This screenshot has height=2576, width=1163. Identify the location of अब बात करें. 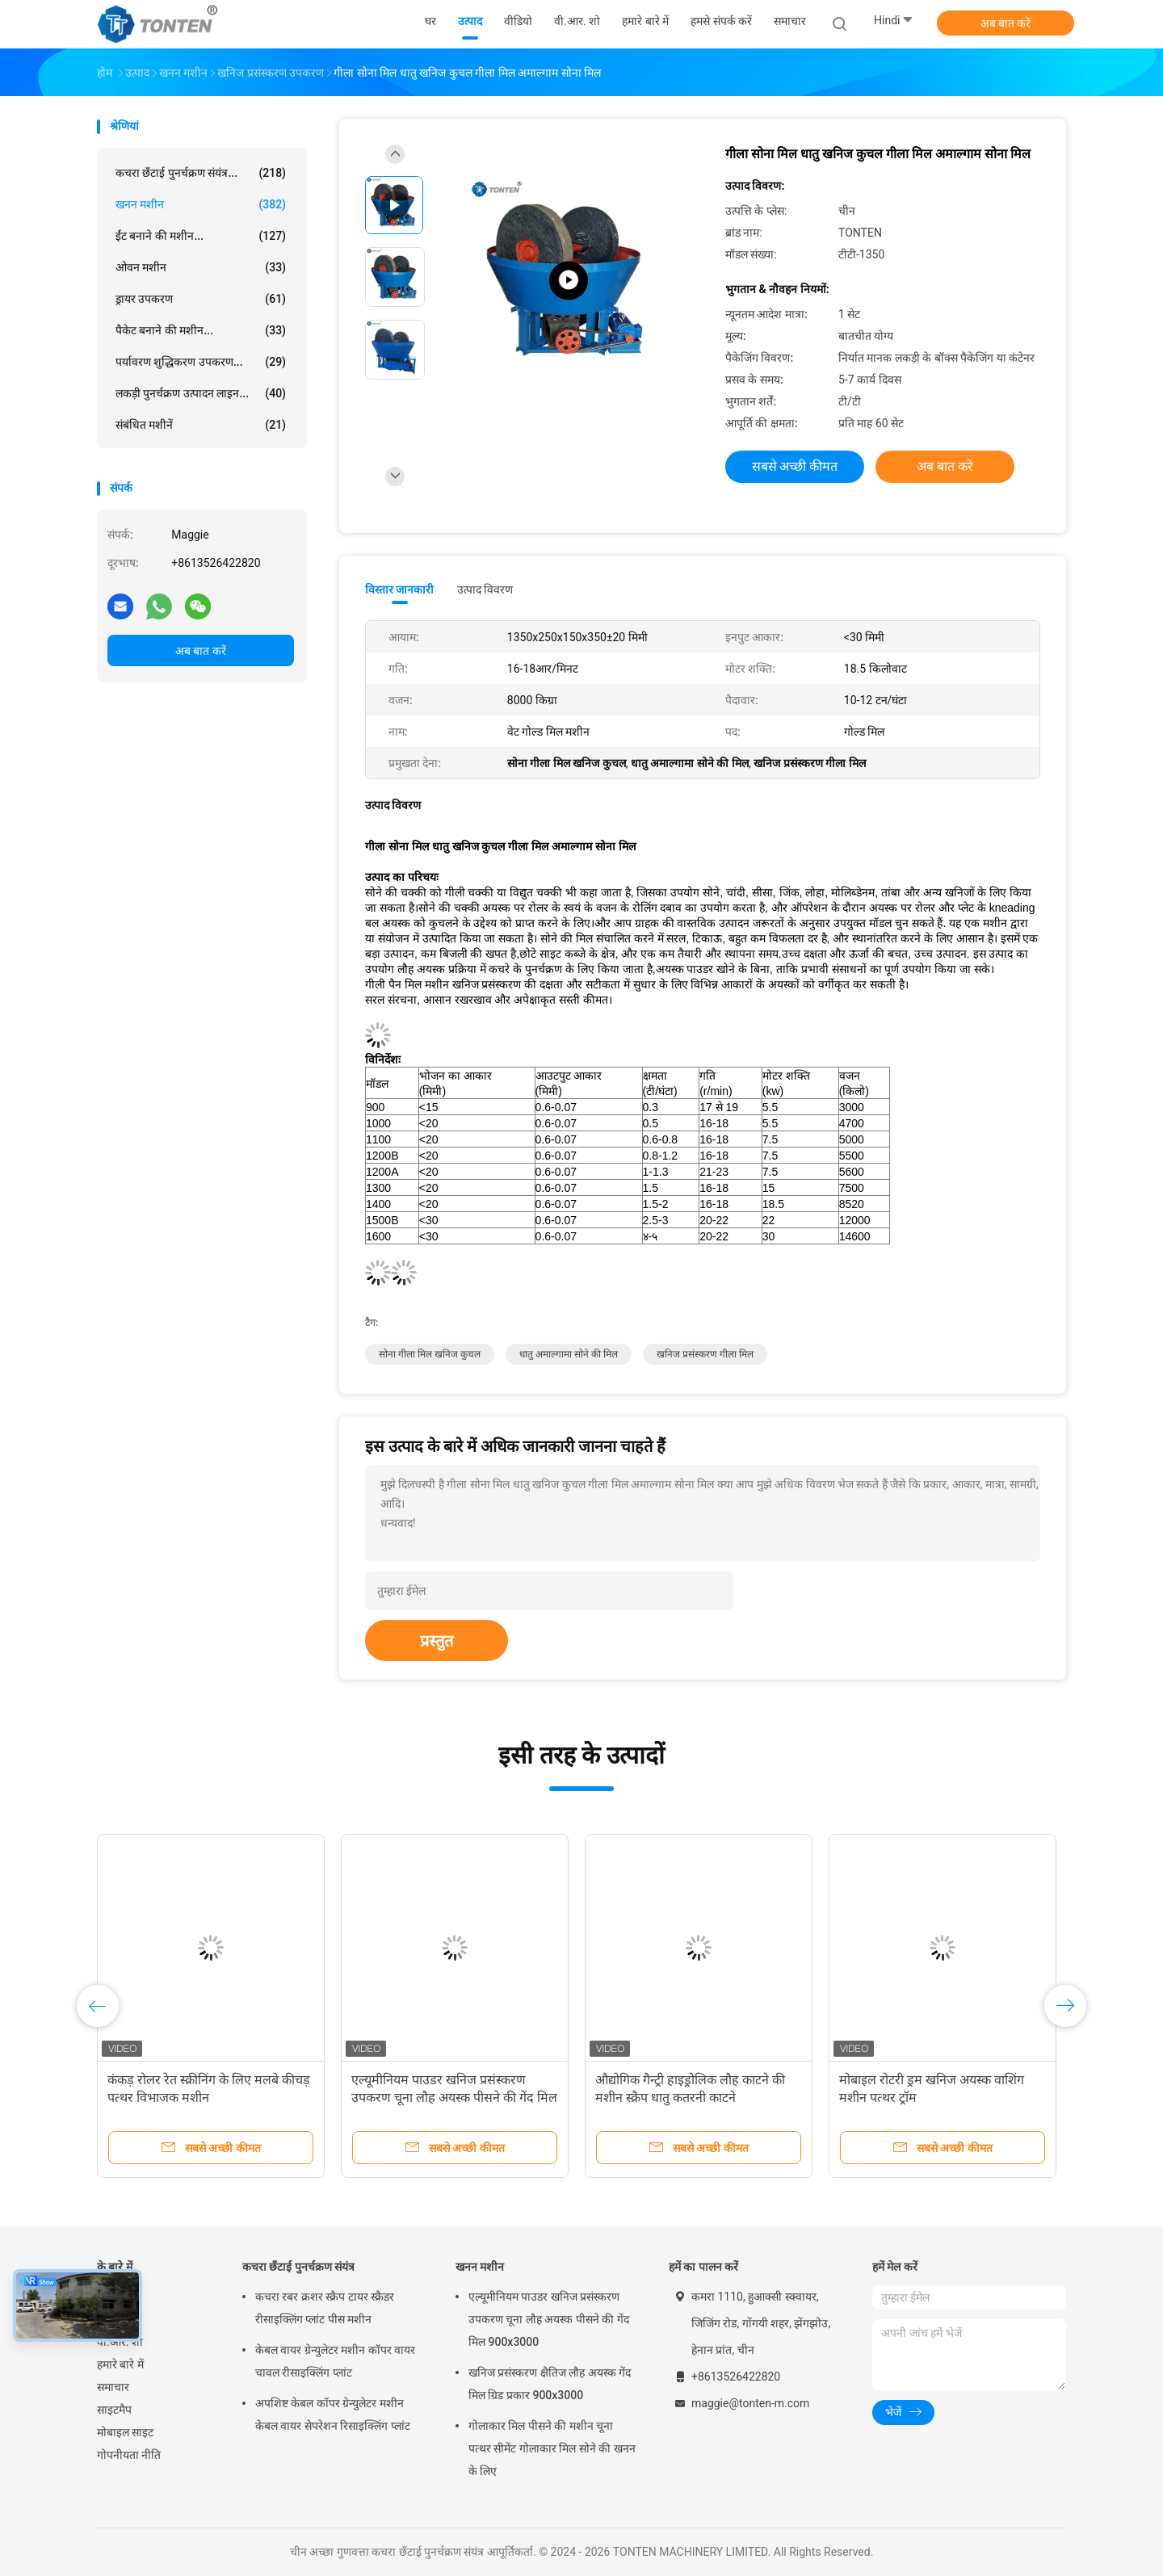
(1005, 23).